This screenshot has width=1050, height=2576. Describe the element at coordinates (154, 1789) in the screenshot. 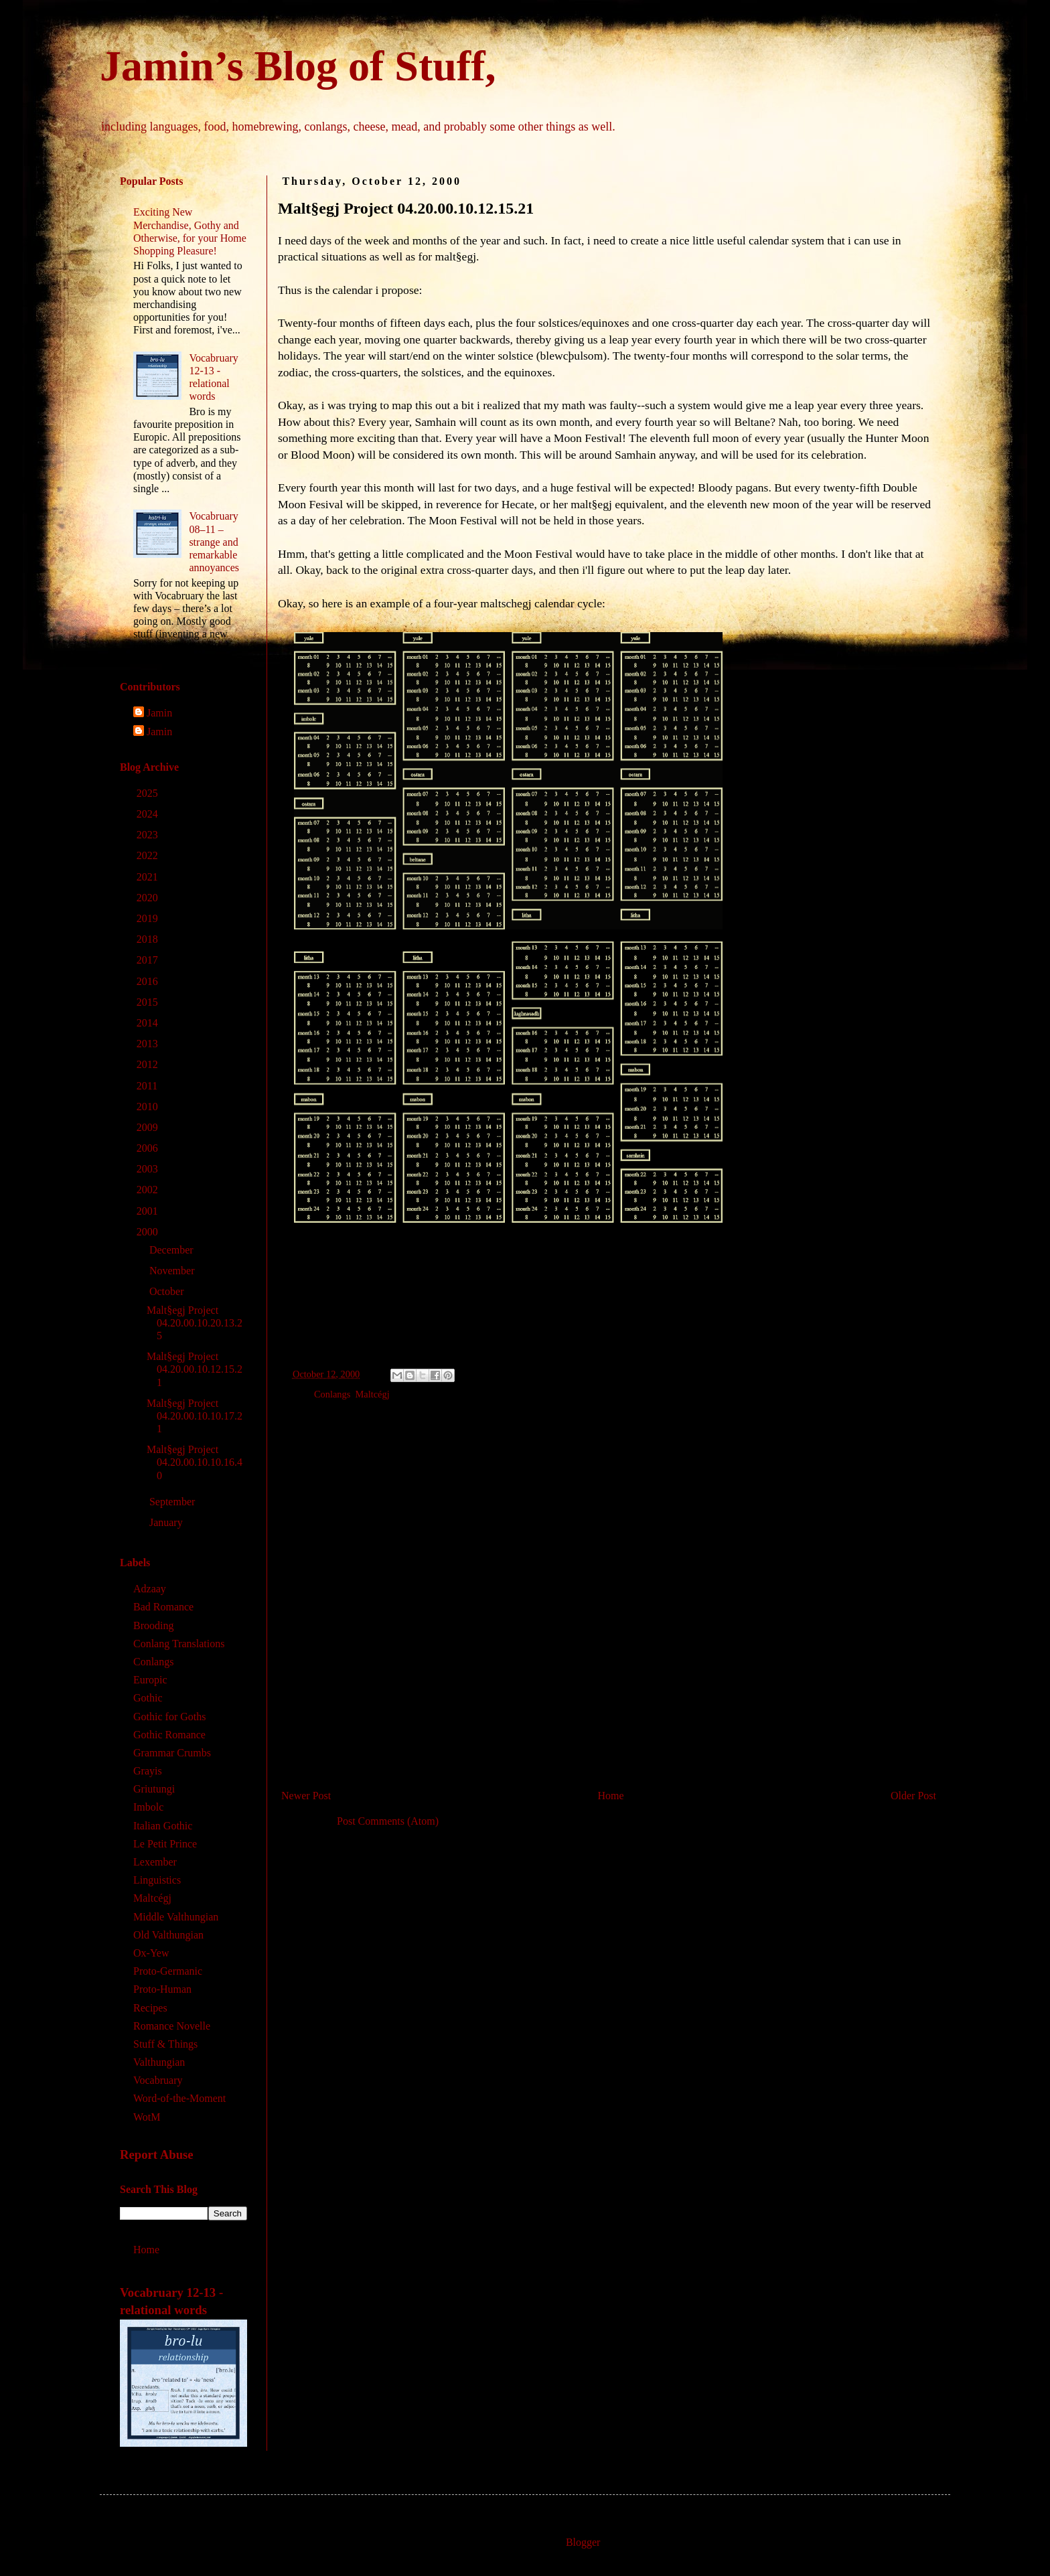

I see `Griutungi` at that location.